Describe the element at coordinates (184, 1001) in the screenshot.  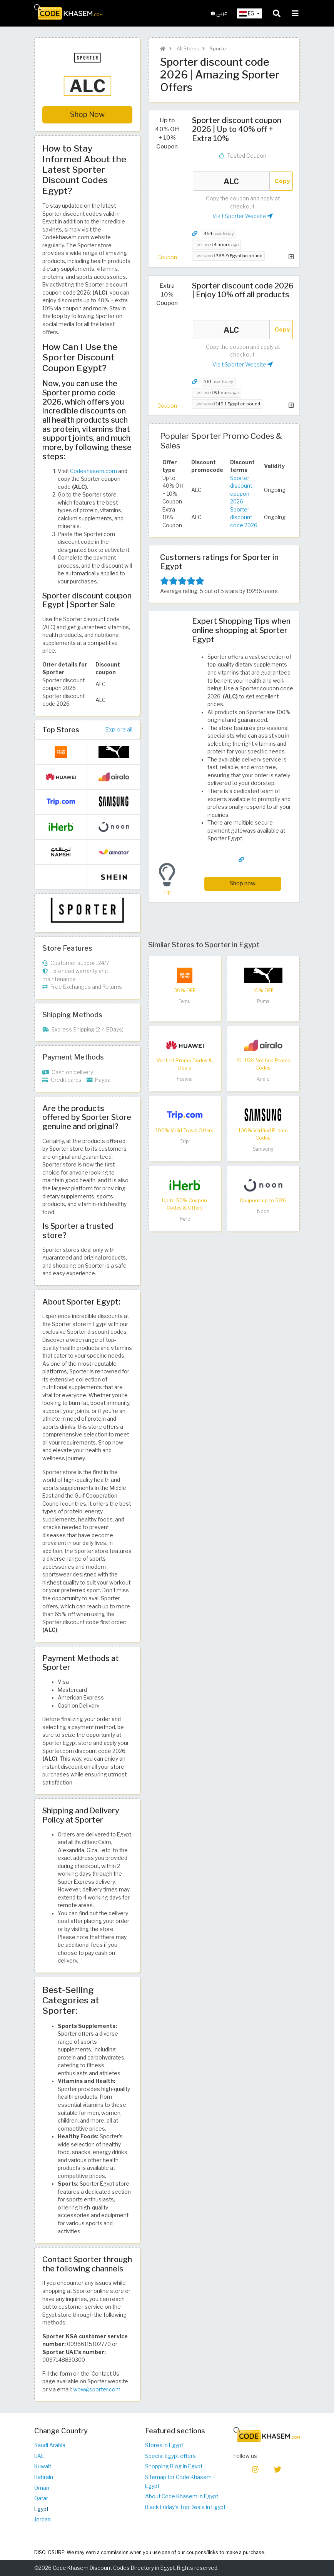
I see `Temu` at that location.